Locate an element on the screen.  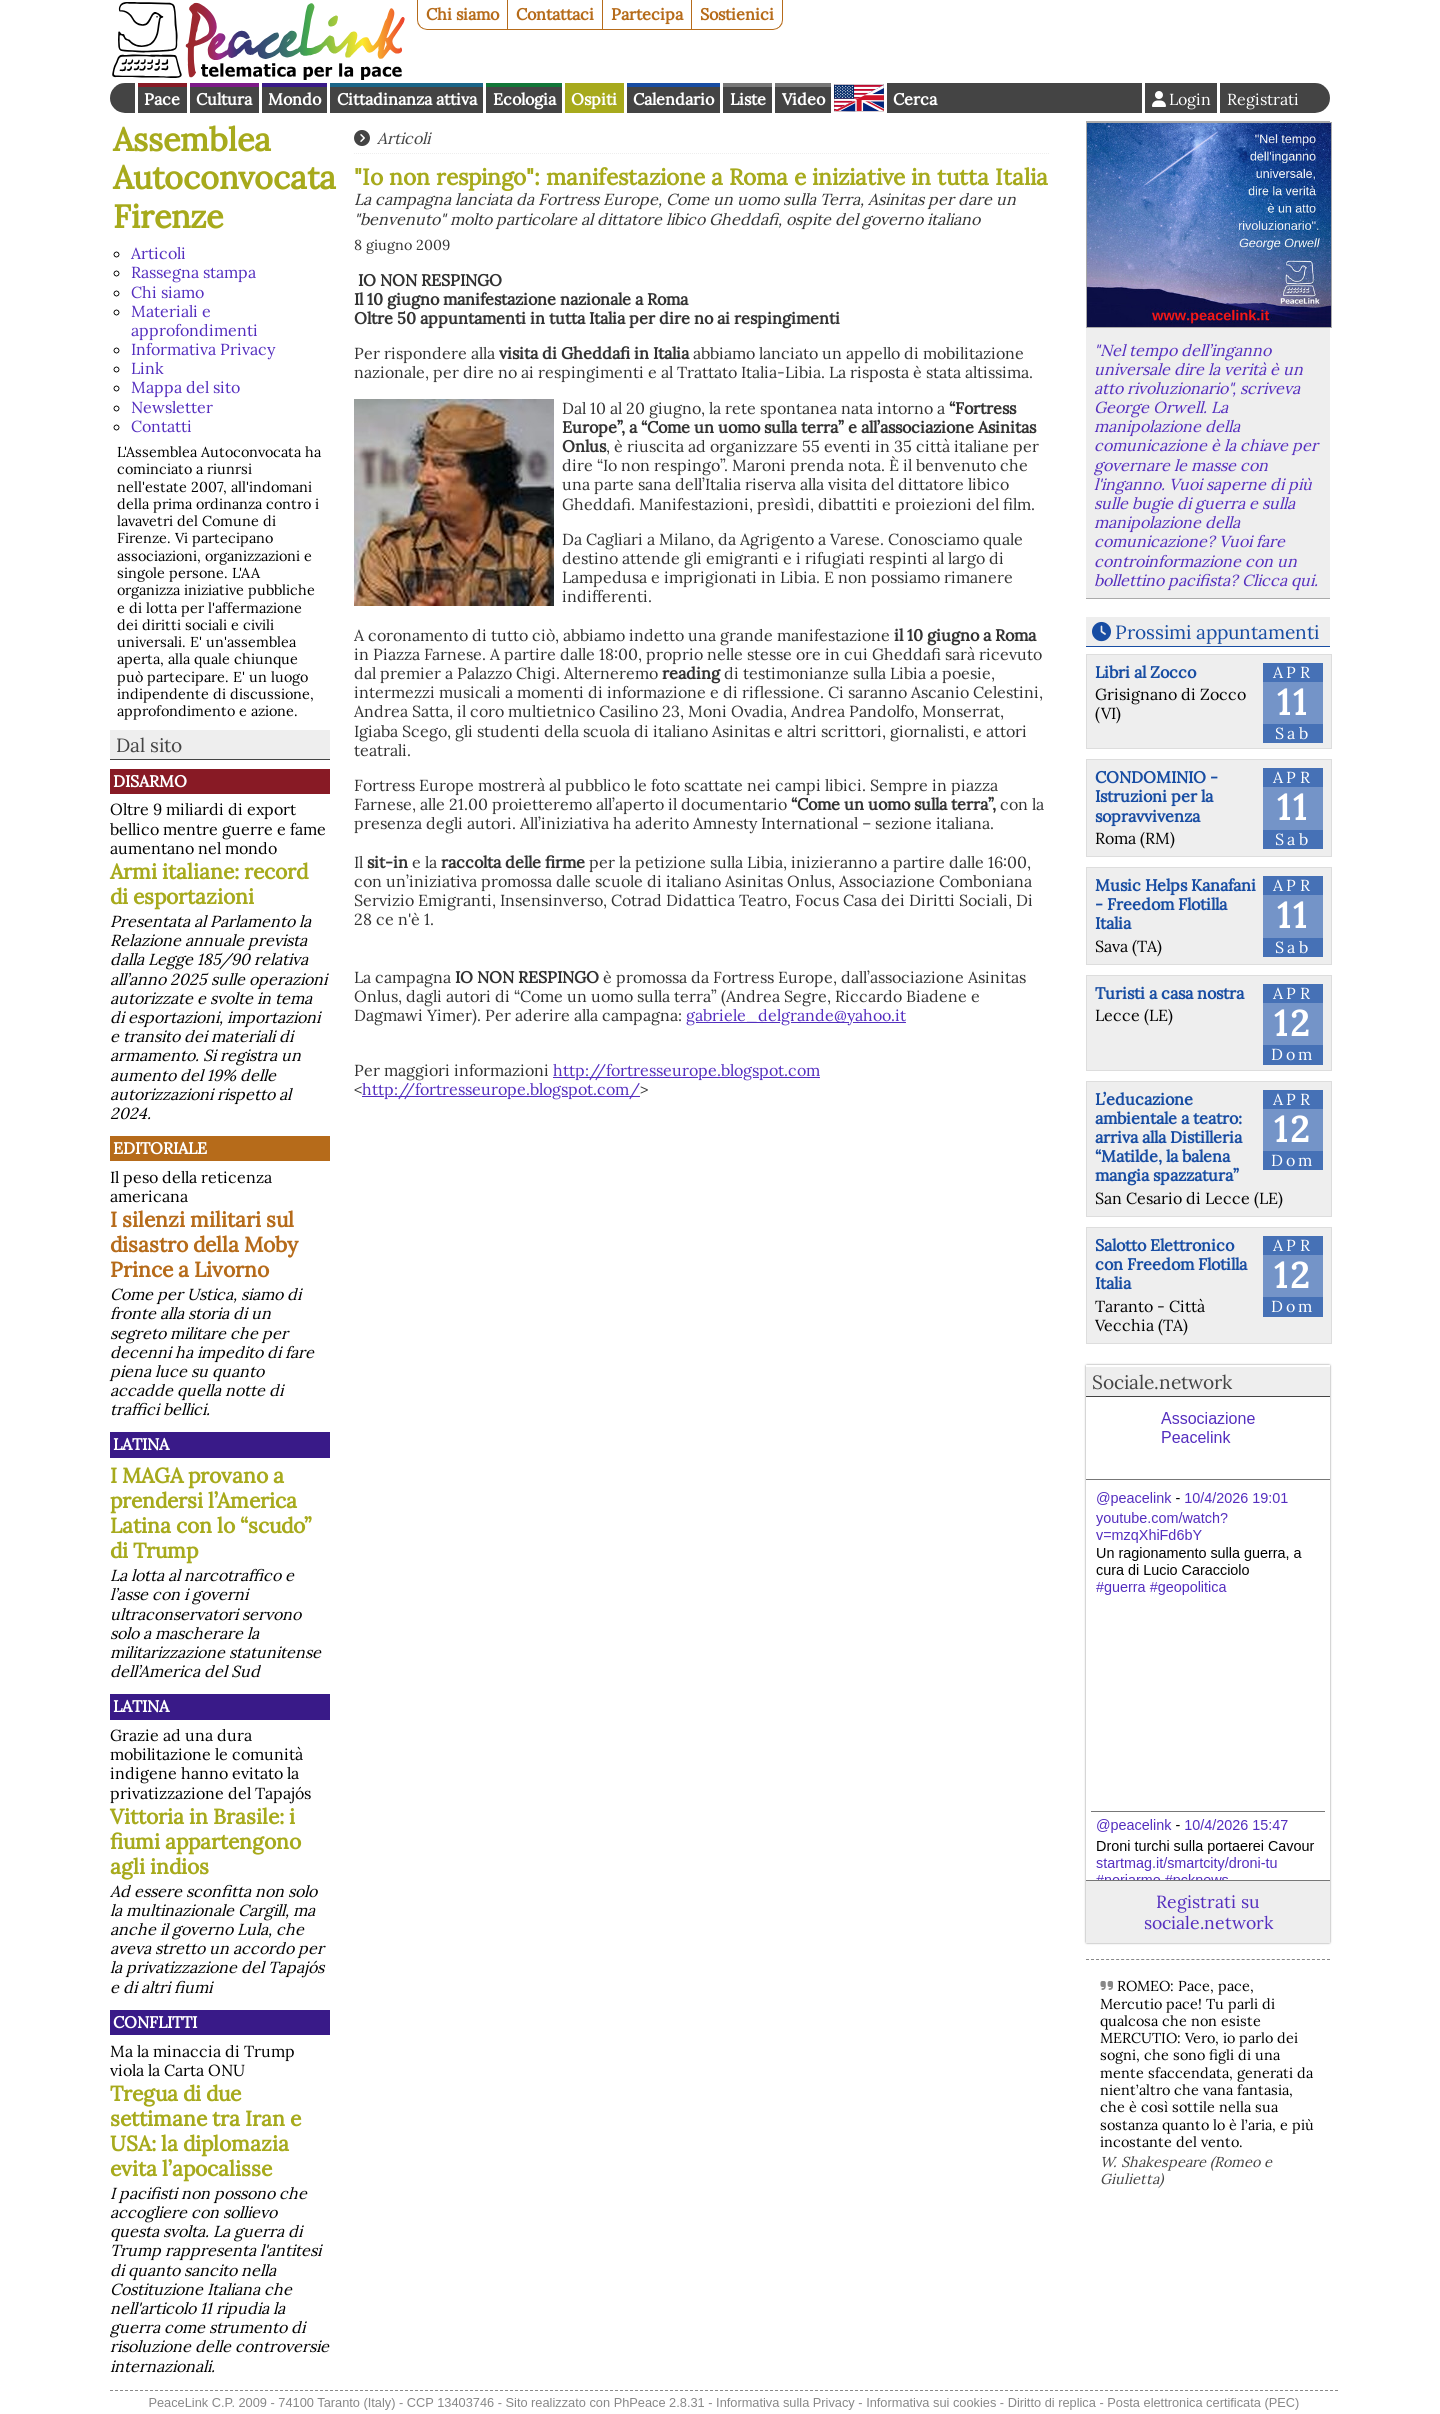
Disarmo is located at coordinates (150, 781).